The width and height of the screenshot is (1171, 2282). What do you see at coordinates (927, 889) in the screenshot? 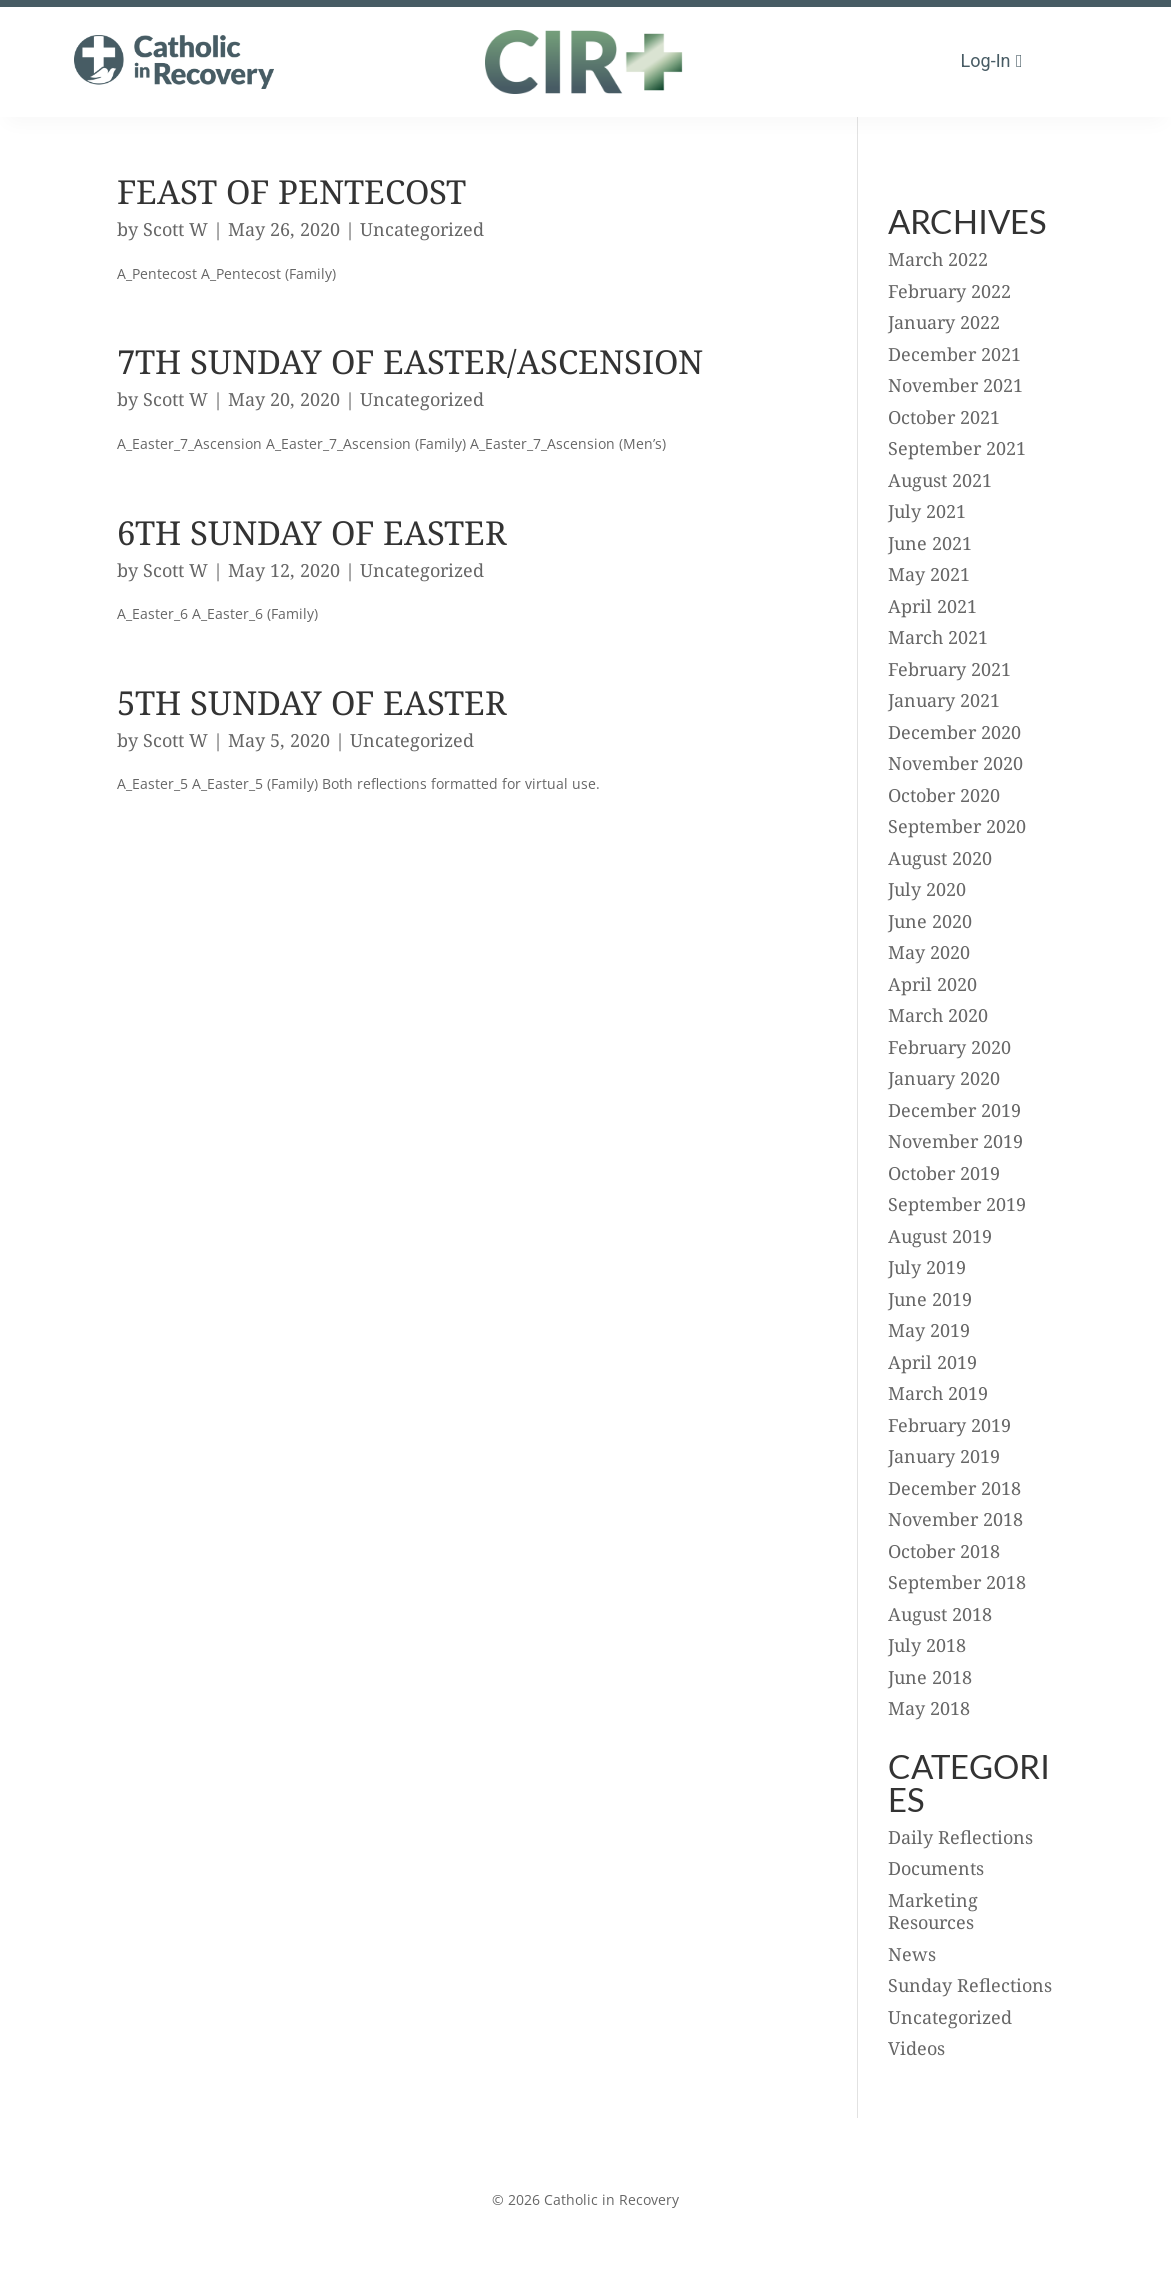
I see `July 2020` at bounding box center [927, 889].